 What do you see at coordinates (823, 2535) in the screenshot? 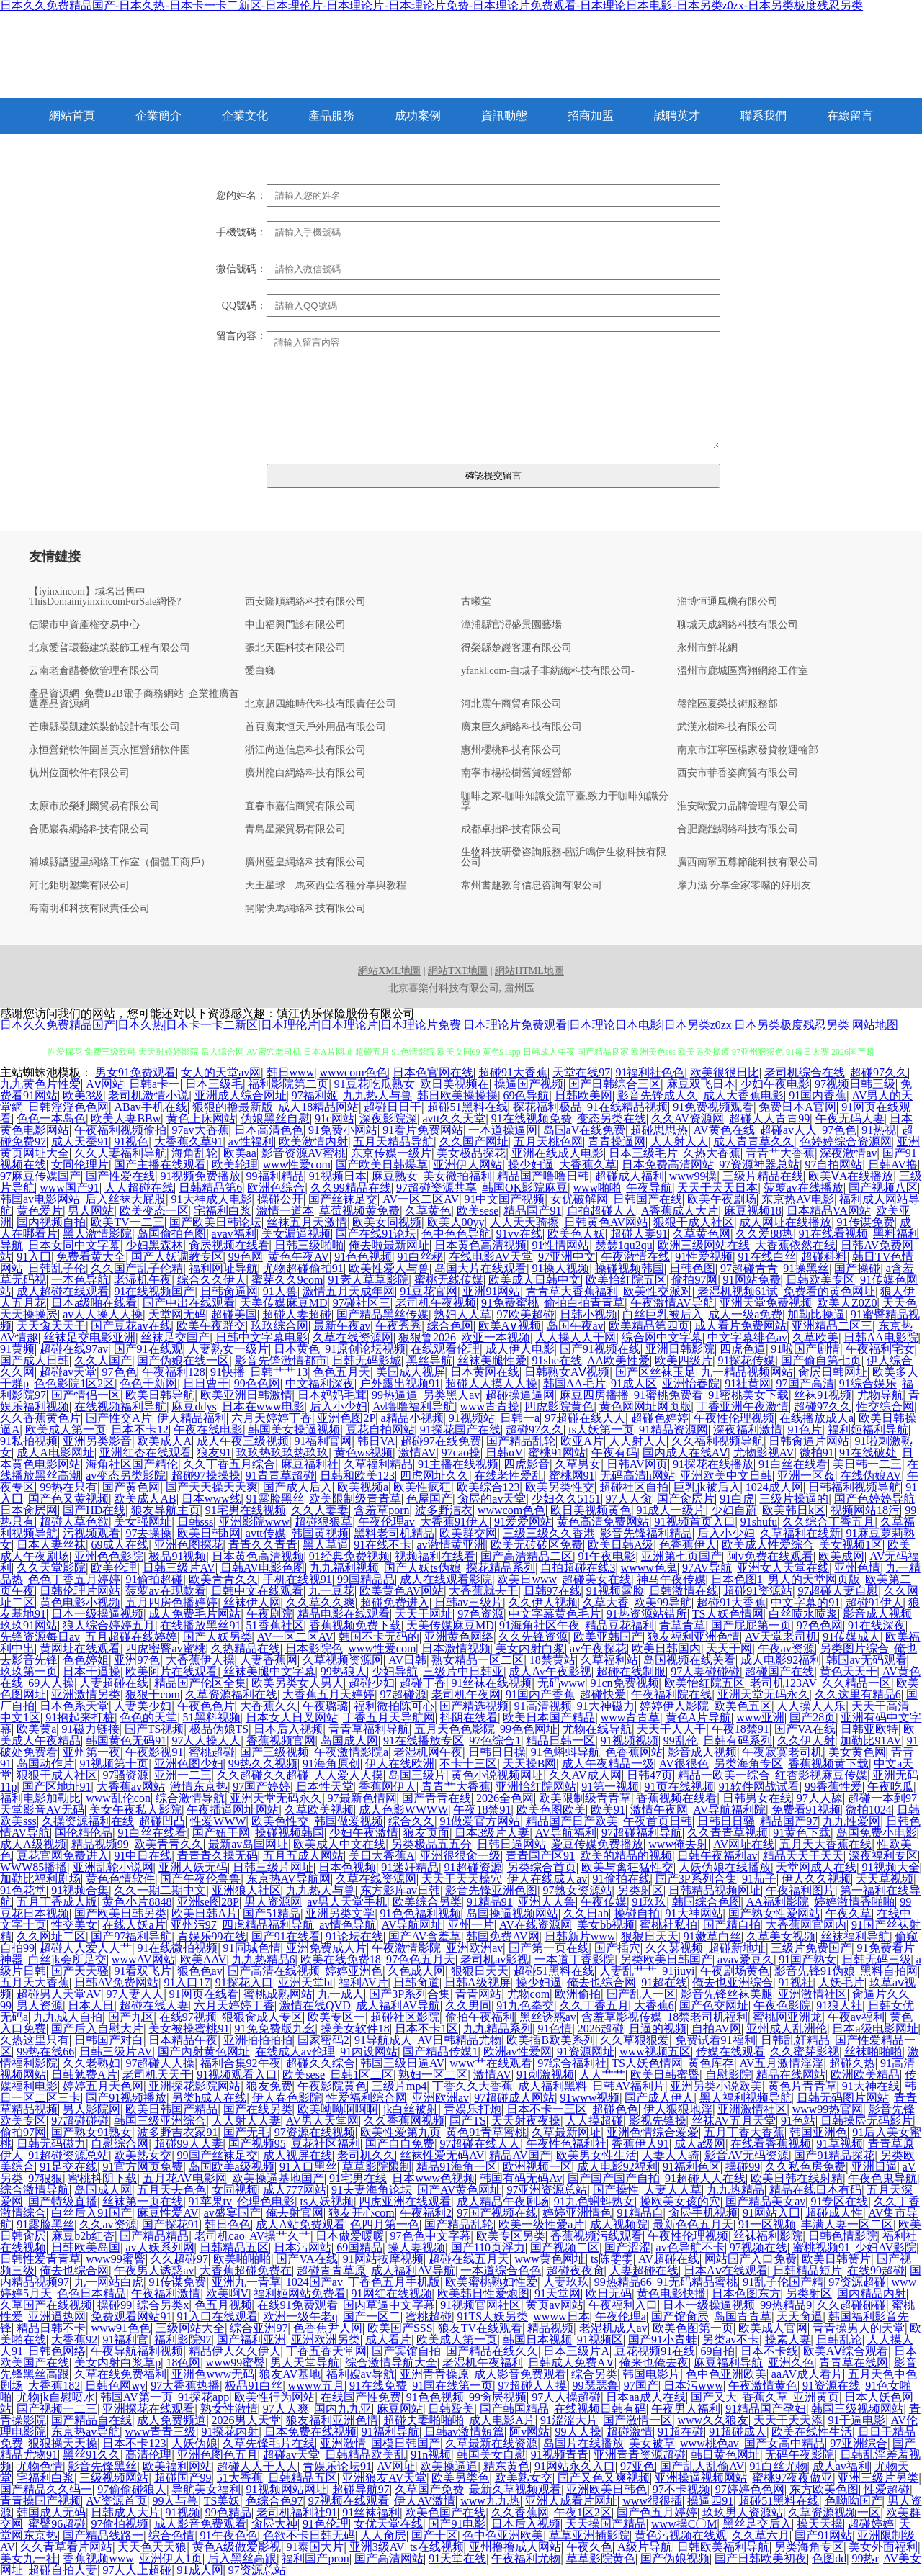
I see `国产91网站` at bounding box center [823, 2535].